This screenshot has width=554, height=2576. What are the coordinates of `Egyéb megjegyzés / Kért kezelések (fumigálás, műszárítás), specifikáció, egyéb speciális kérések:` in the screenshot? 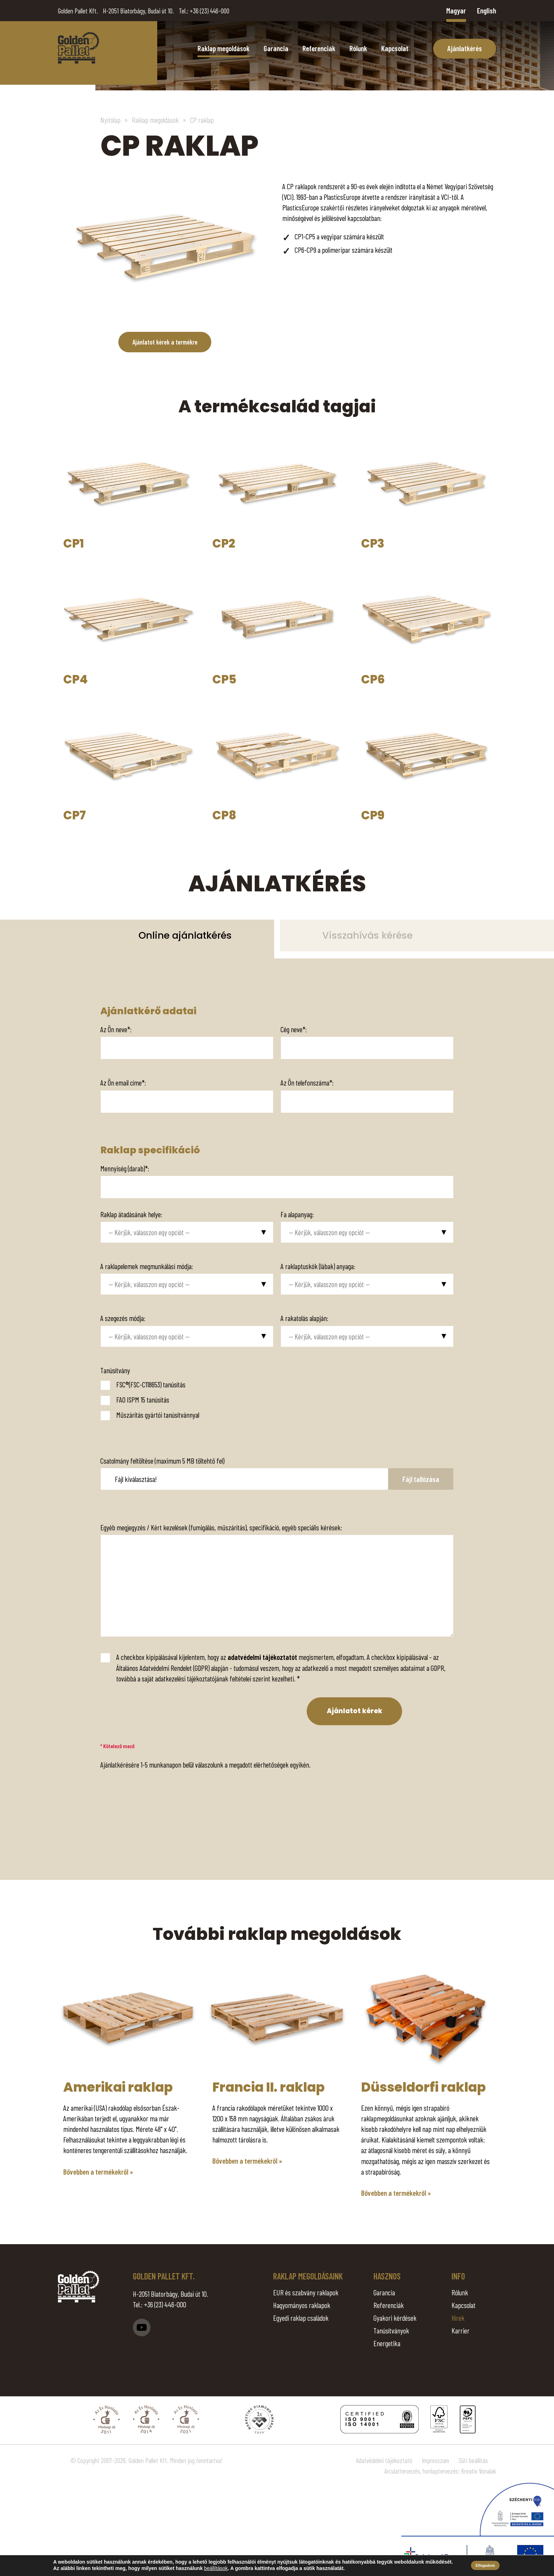 It's located at (221, 1527).